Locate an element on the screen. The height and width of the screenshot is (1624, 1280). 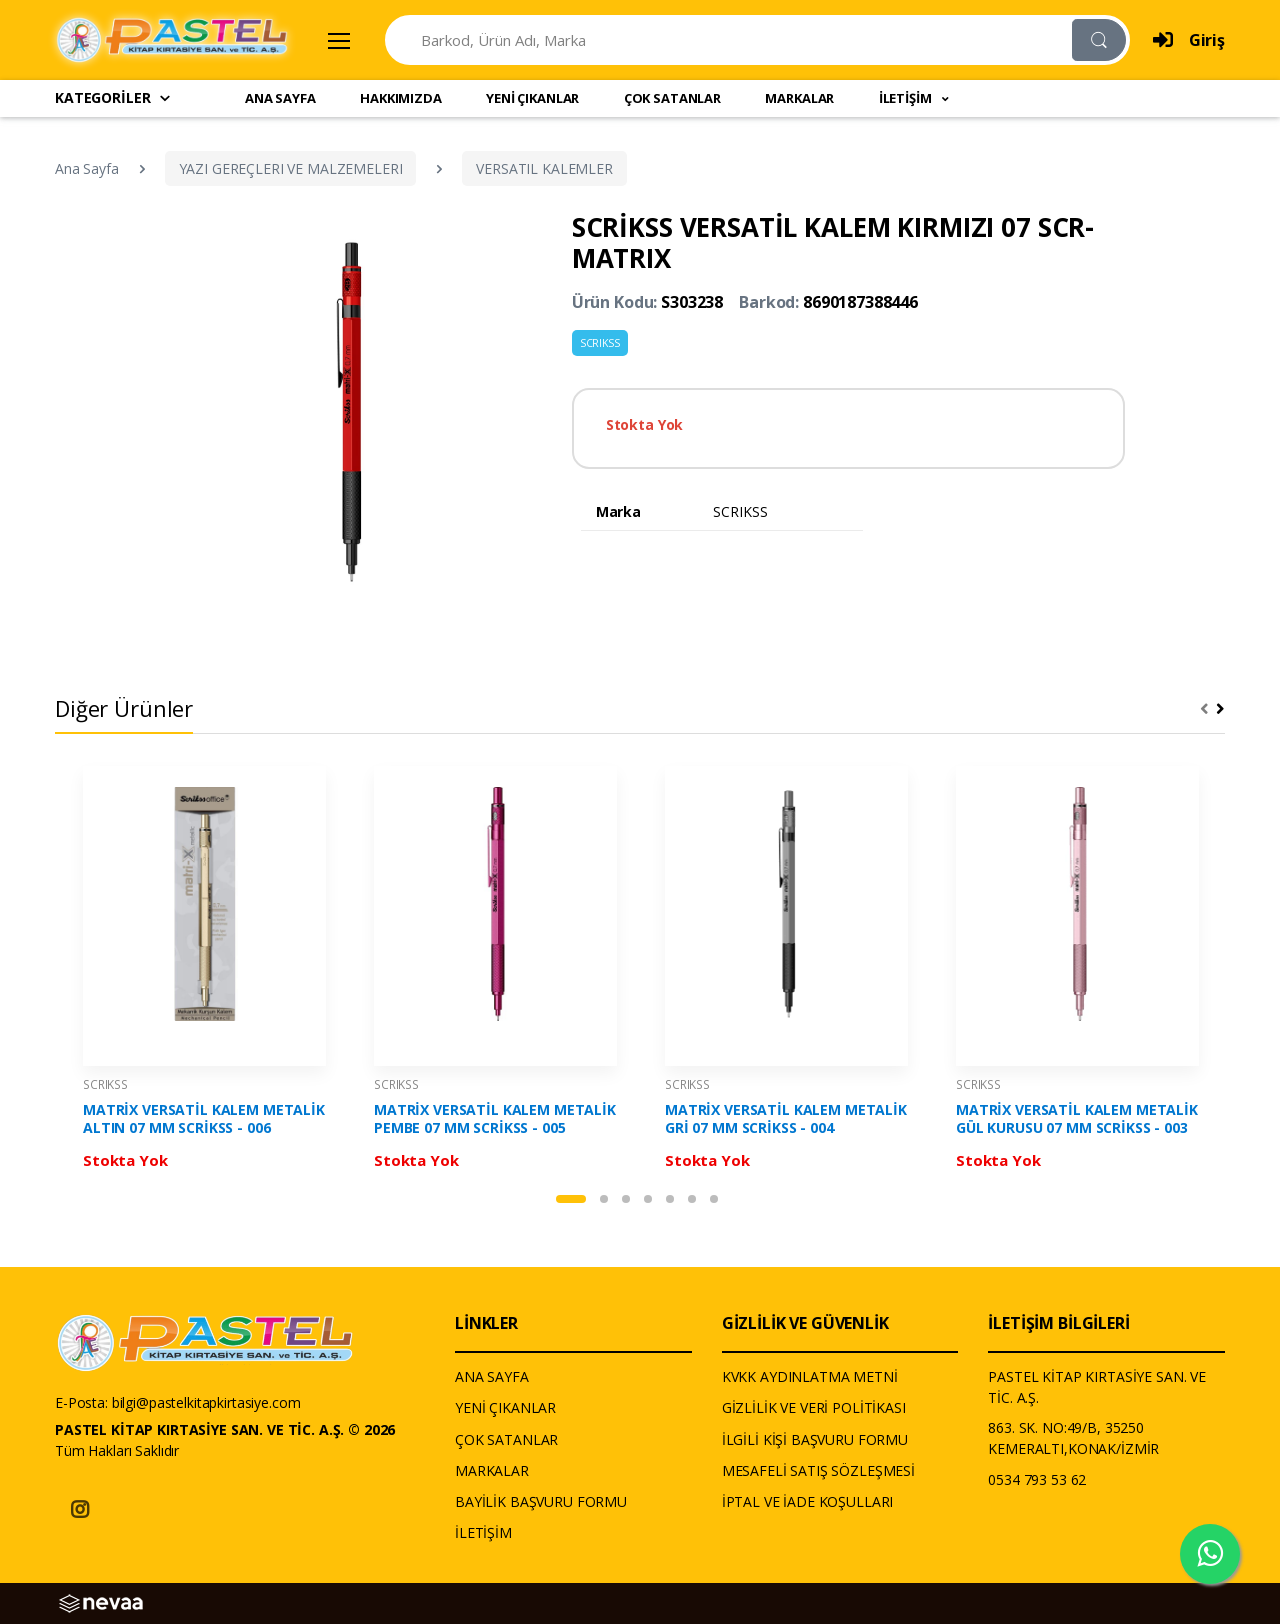
HAKKIMIZDA is located at coordinates (401, 98).